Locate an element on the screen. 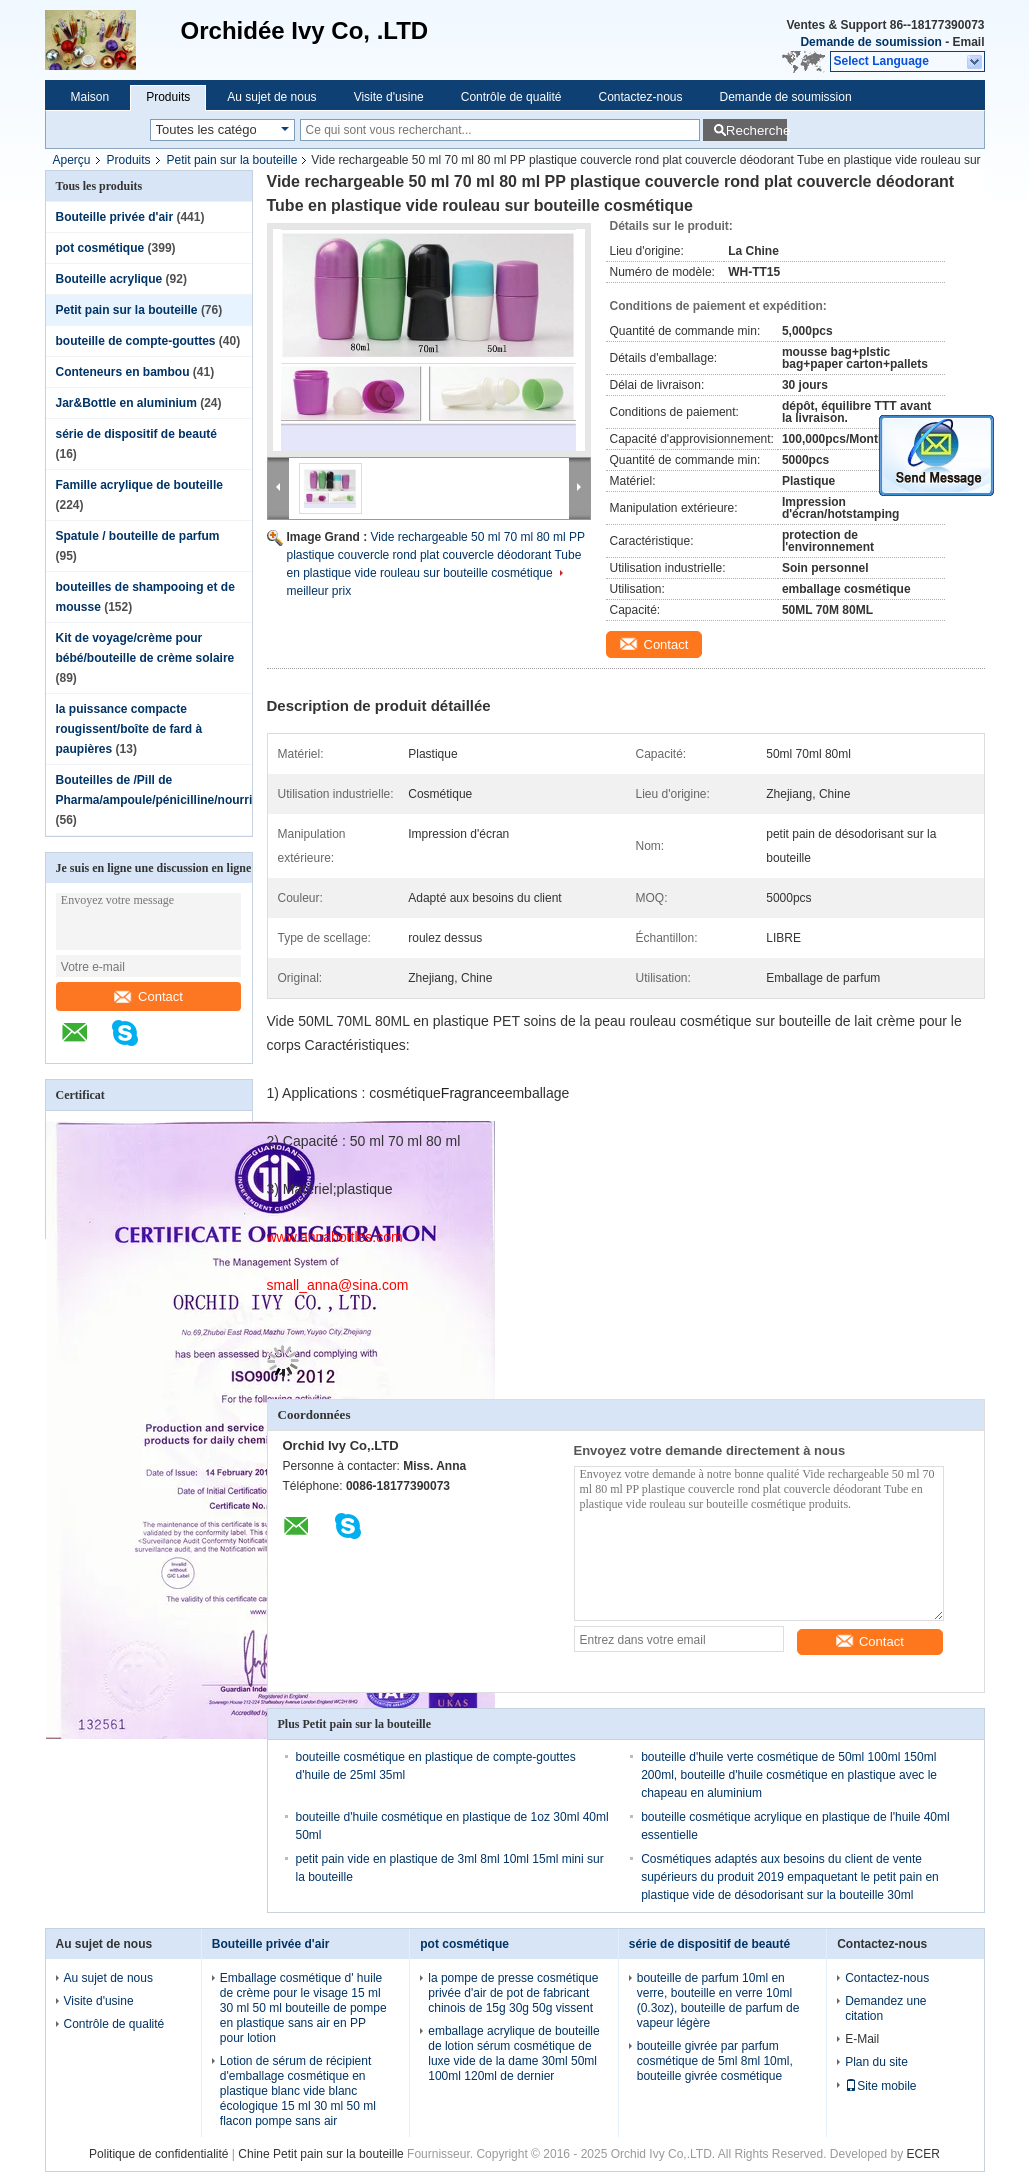 Image resolution: width=1029 pixels, height=2177 pixels. Contactez-nous is located at coordinates (640, 97).